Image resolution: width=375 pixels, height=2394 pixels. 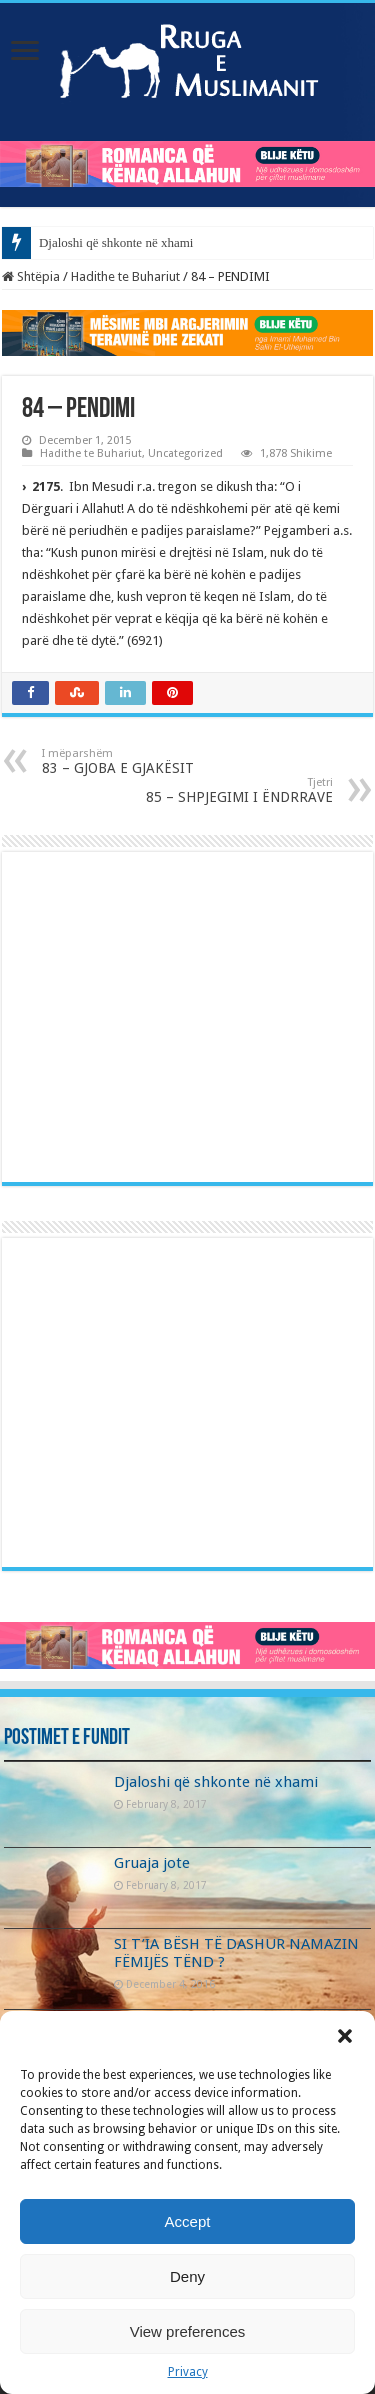 I want to click on Privacy, so click(x=188, y=2372).